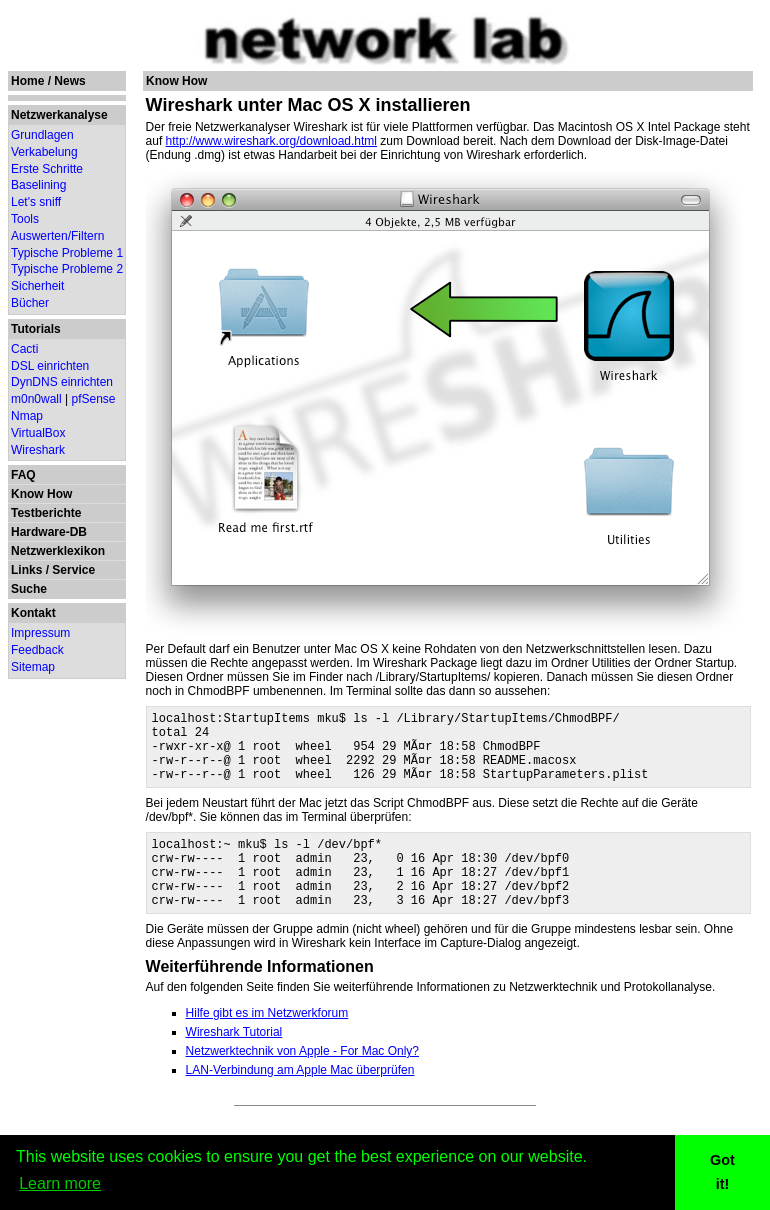 This screenshot has width=770, height=1210. What do you see at coordinates (27, 416) in the screenshot?
I see `Nmap` at bounding box center [27, 416].